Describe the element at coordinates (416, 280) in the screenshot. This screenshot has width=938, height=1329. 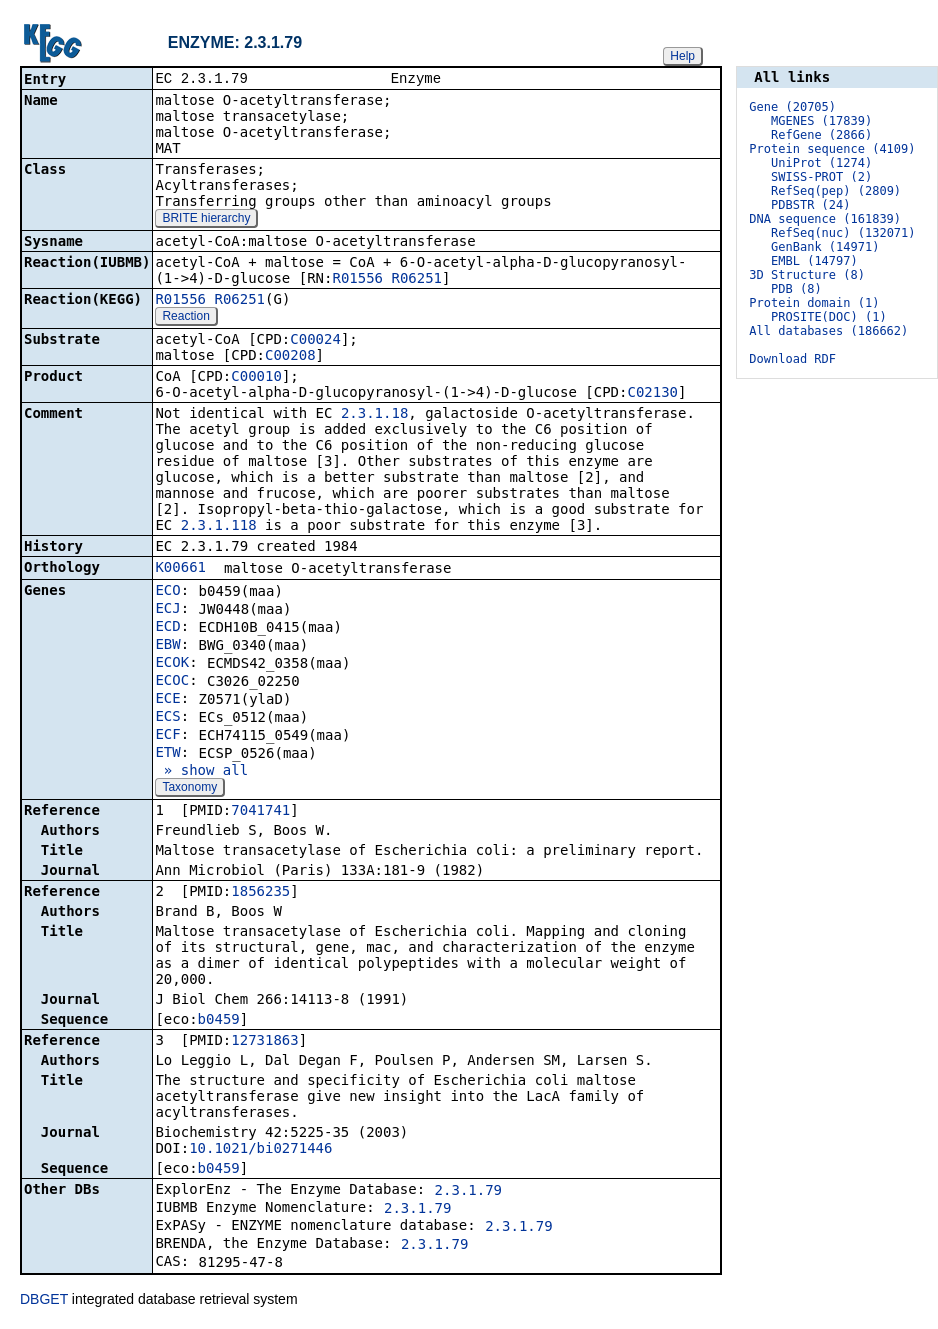
I see `R06251` at that location.